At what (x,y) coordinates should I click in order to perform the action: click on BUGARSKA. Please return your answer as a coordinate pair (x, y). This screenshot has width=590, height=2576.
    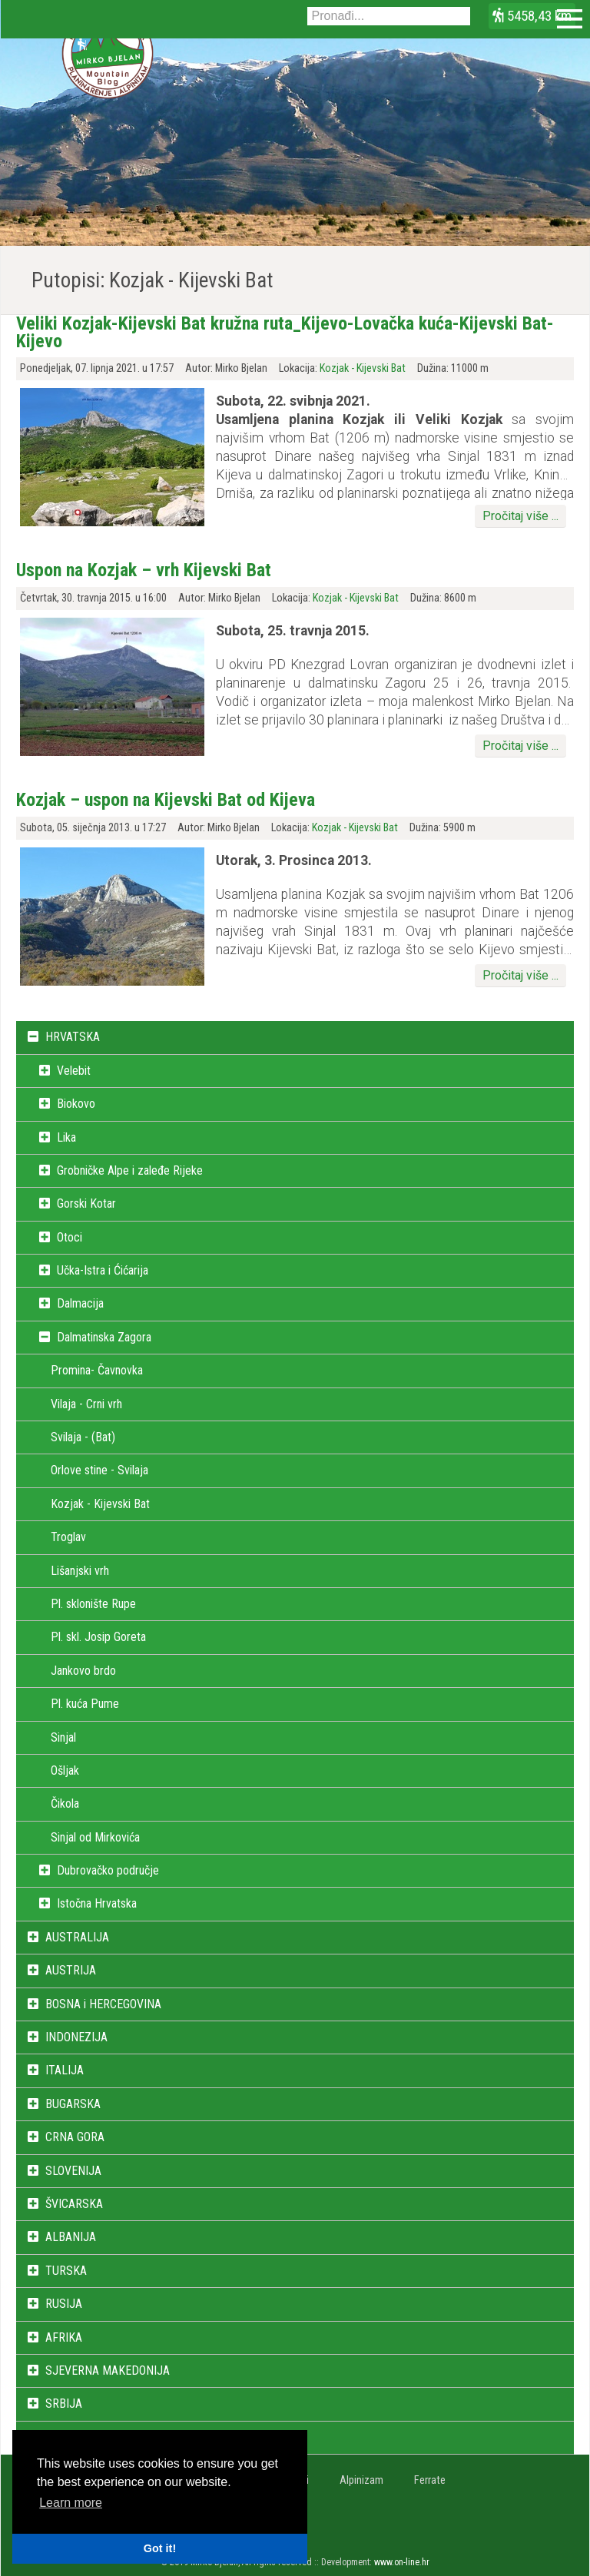
    Looking at the image, I should click on (73, 2104).